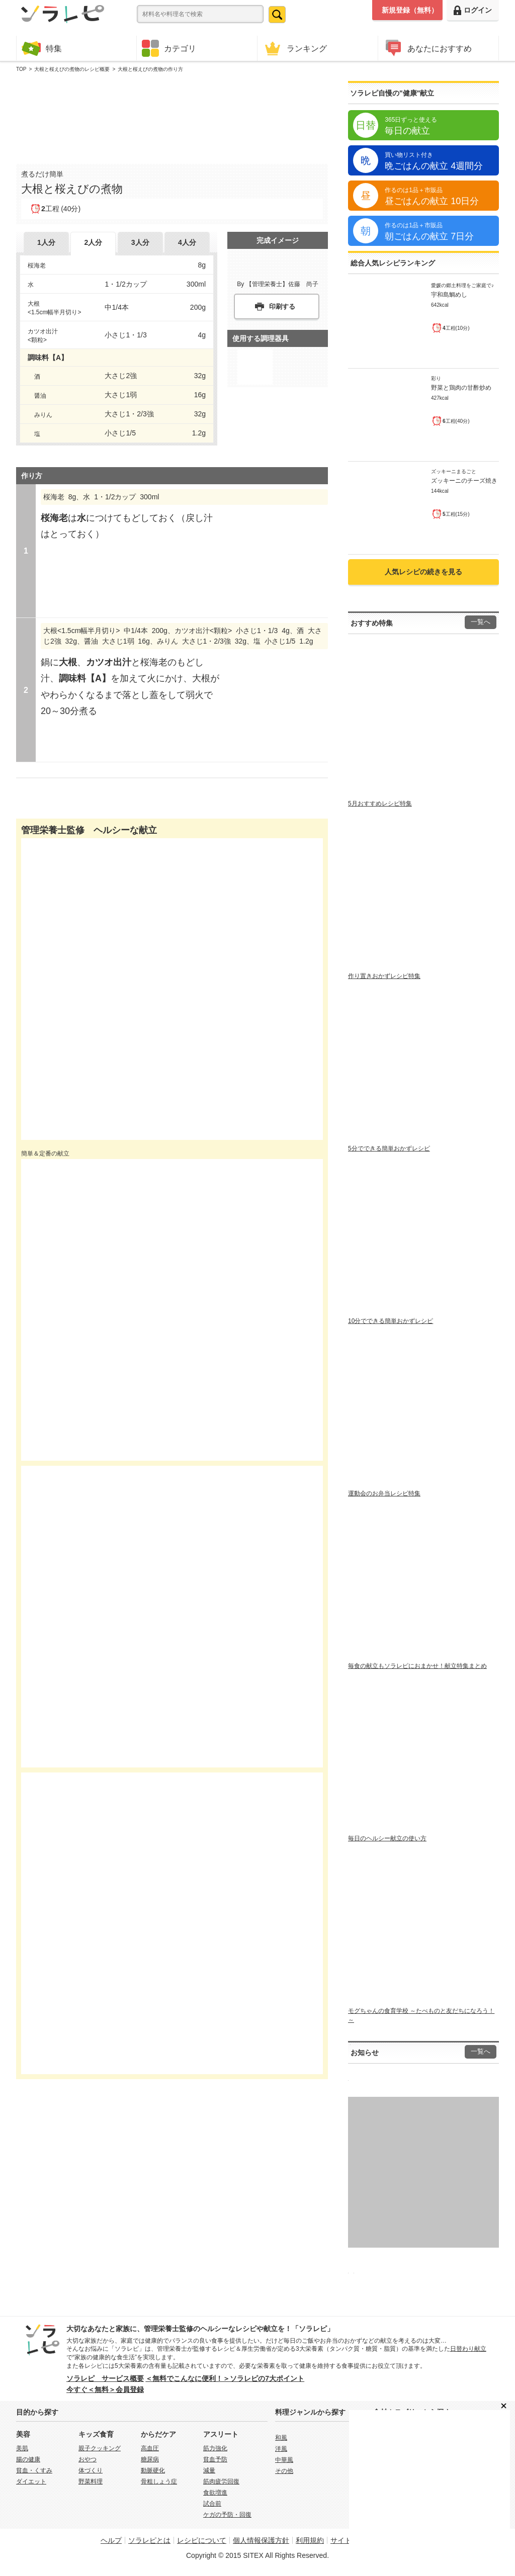 Image resolution: width=515 pixels, height=2576 pixels. What do you see at coordinates (90, 2481) in the screenshot?
I see `野菜料理` at bounding box center [90, 2481].